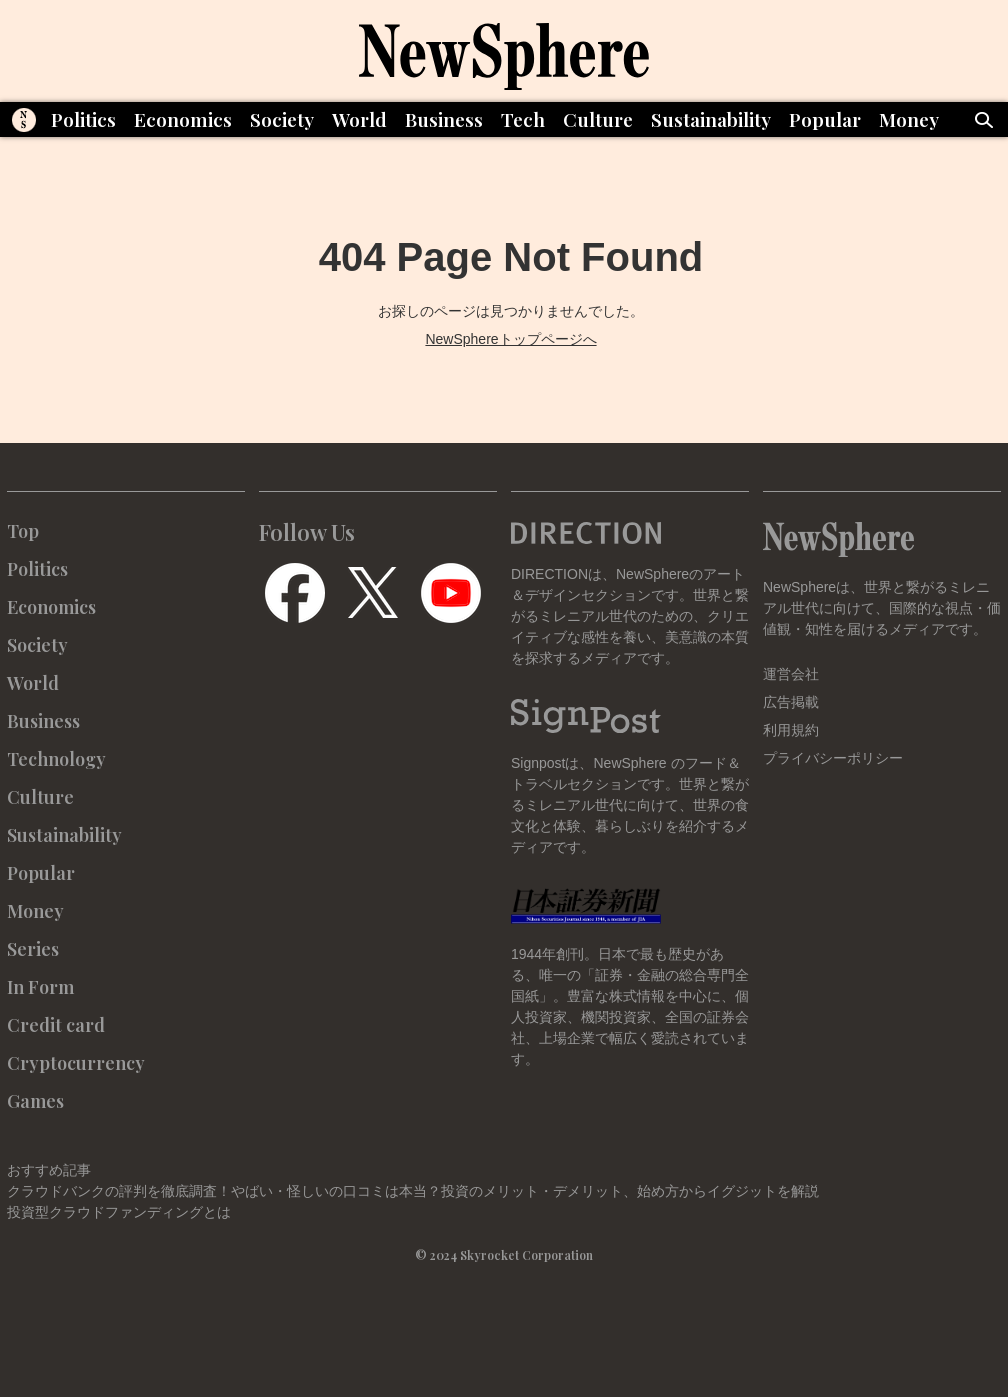  I want to click on NewSphereトップページへ, so click(510, 339).